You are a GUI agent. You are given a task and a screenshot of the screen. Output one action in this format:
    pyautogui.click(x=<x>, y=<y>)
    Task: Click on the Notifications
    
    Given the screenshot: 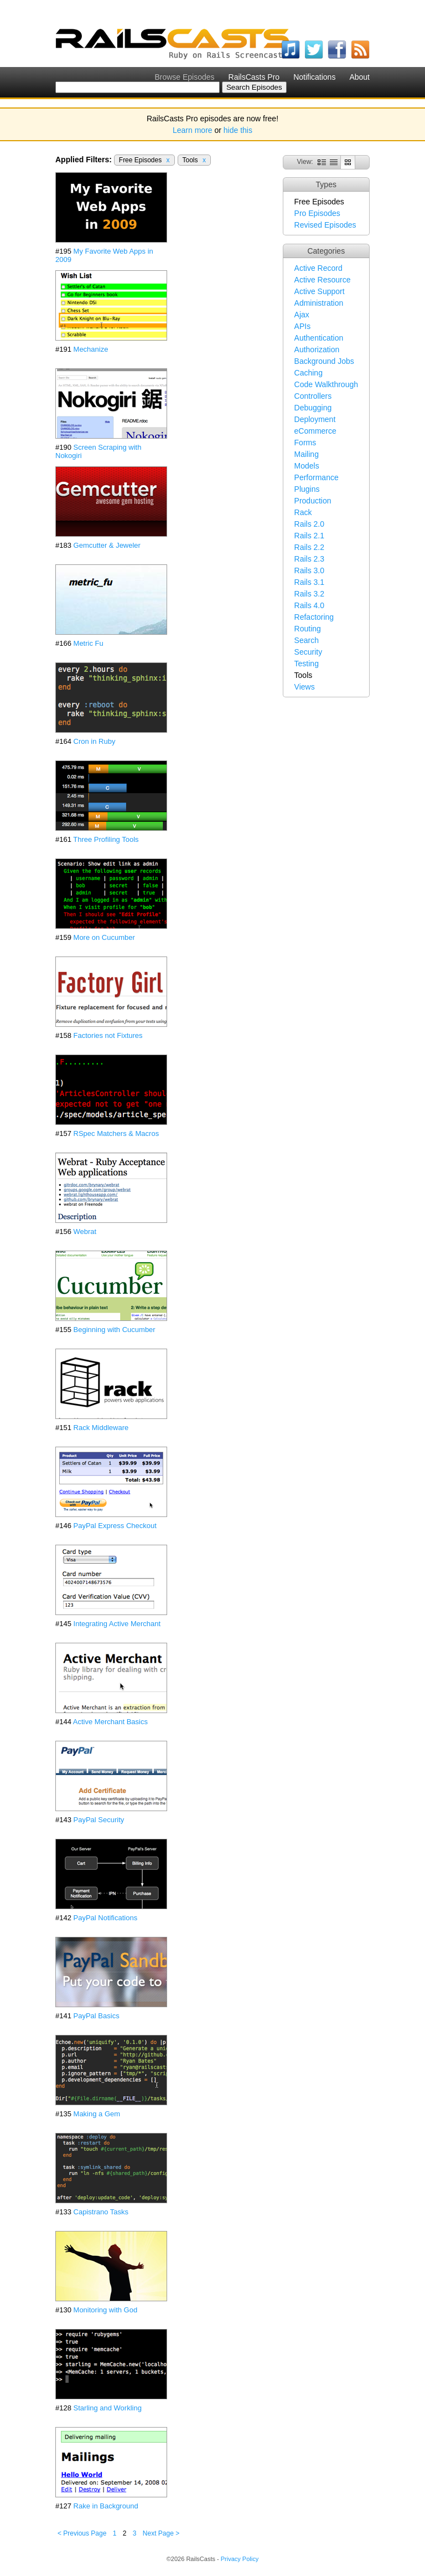 What is the action you would take?
    pyautogui.click(x=314, y=77)
    